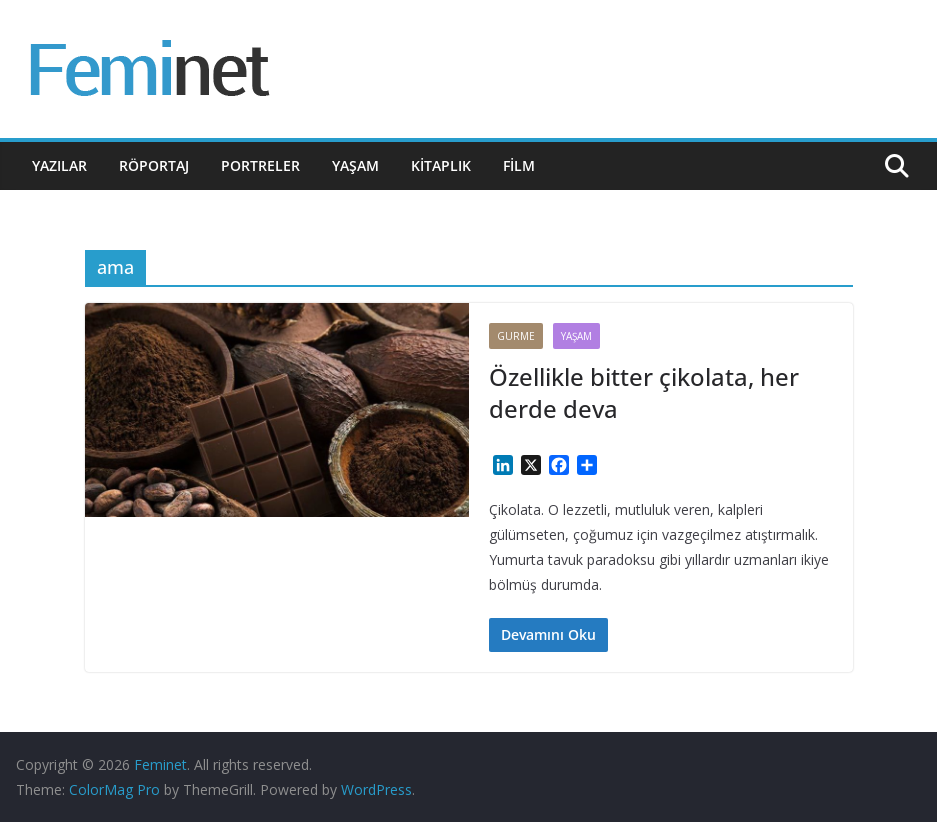 Image resolution: width=937 pixels, height=822 pixels. Describe the element at coordinates (516, 336) in the screenshot. I see `Gurme` at that location.